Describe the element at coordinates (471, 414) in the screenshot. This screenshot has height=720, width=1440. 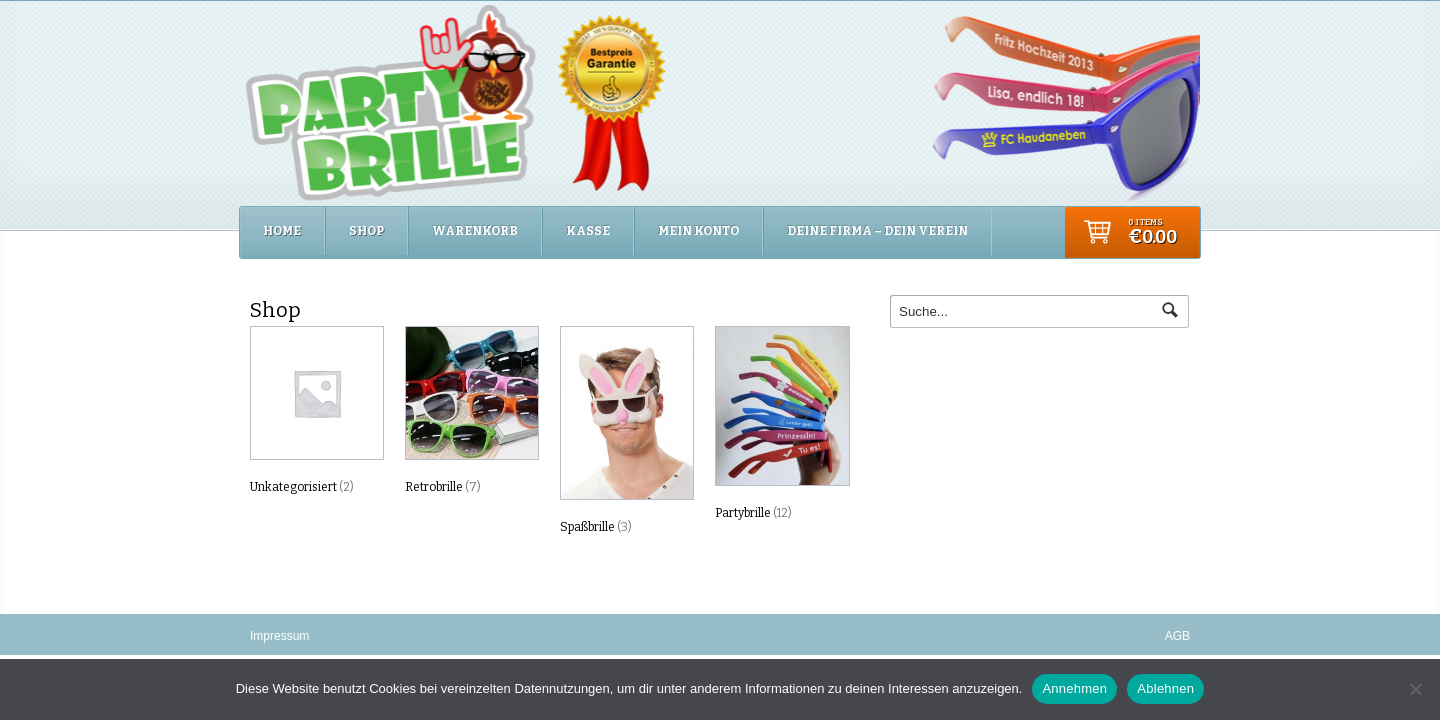
I see `[Produktkategorie Retrobrille besuchen]` at that location.